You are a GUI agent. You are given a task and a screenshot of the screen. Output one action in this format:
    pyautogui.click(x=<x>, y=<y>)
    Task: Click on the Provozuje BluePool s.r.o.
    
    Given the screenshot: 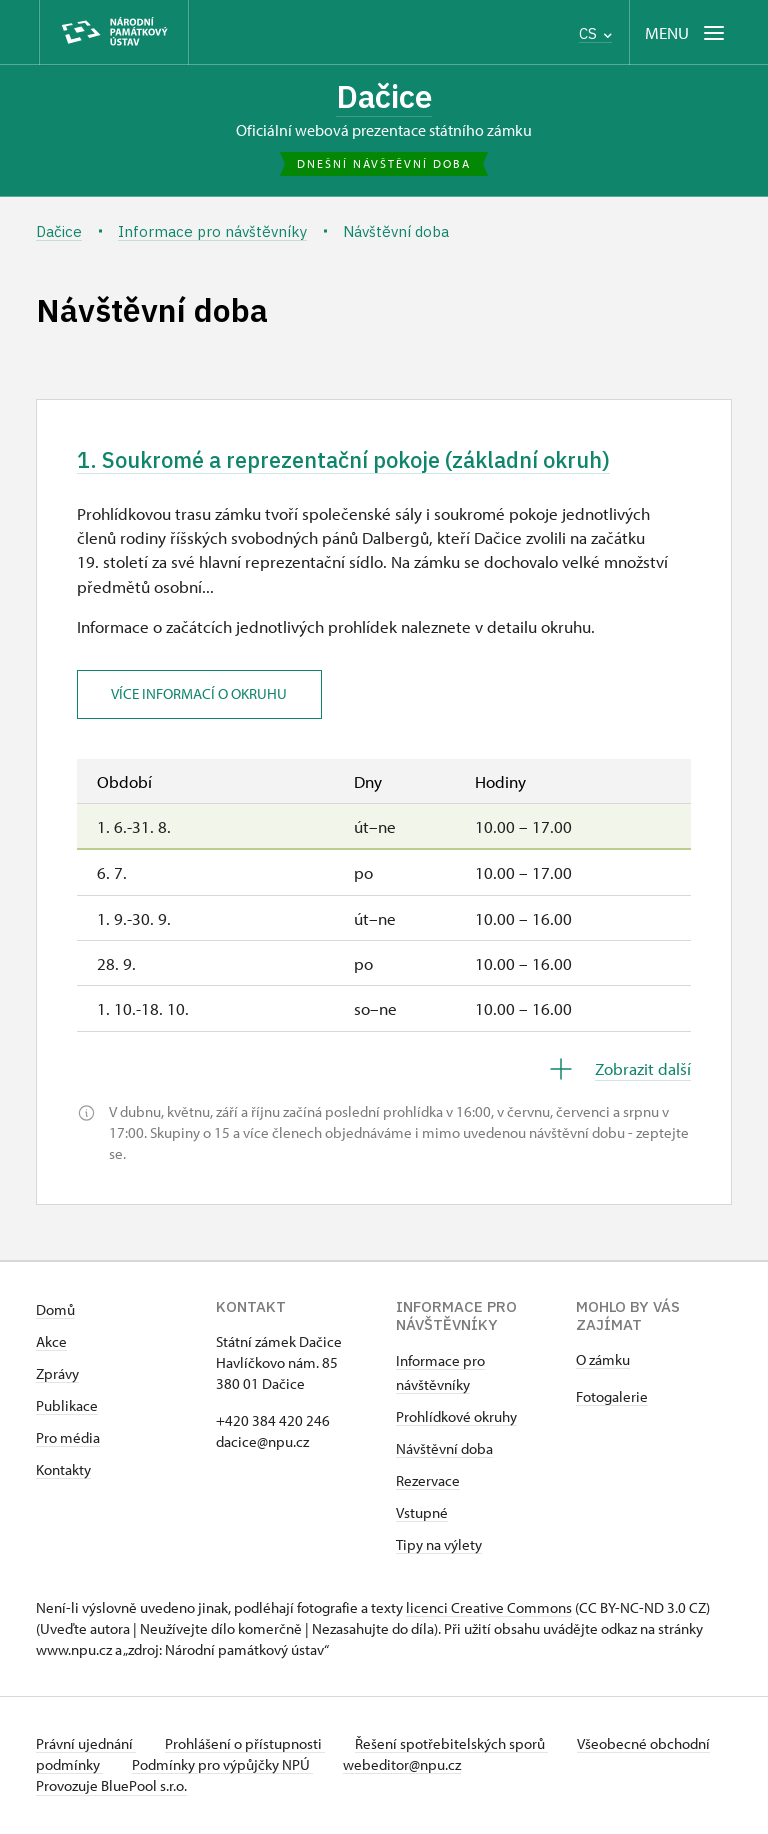 What is the action you would take?
    pyautogui.click(x=111, y=1787)
    